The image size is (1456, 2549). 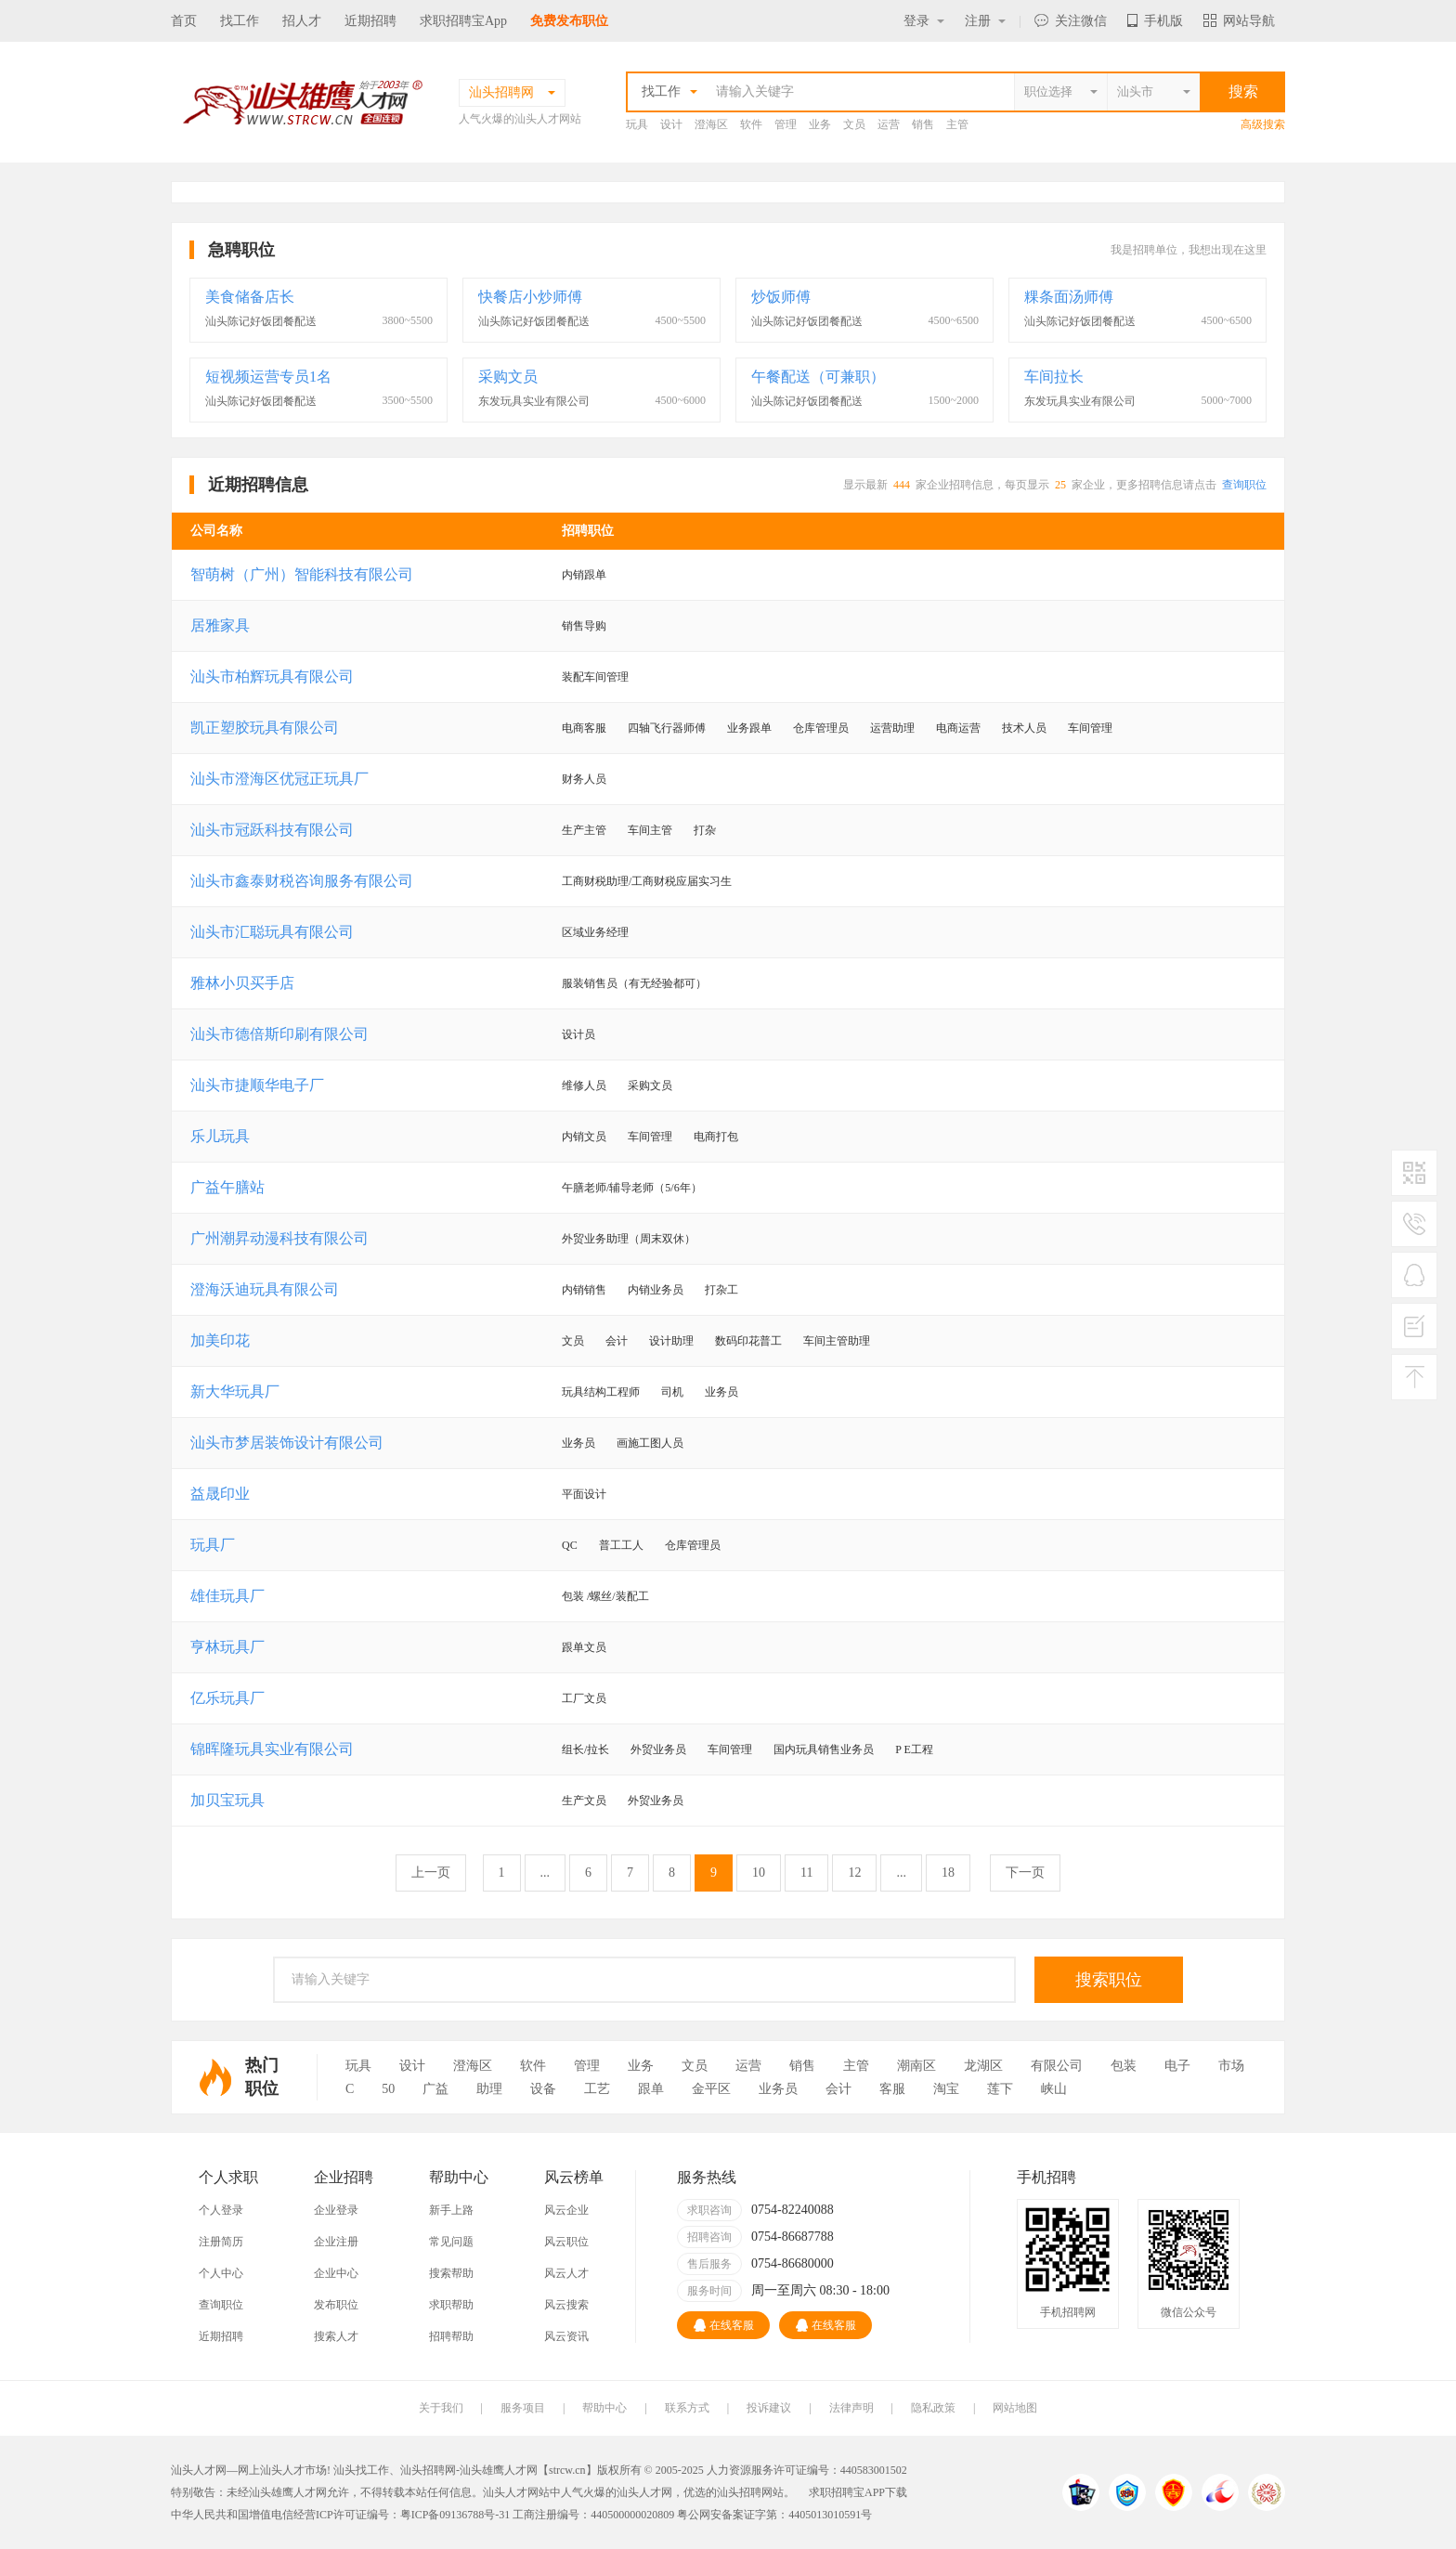 I want to click on 电商打包, so click(x=716, y=1136).